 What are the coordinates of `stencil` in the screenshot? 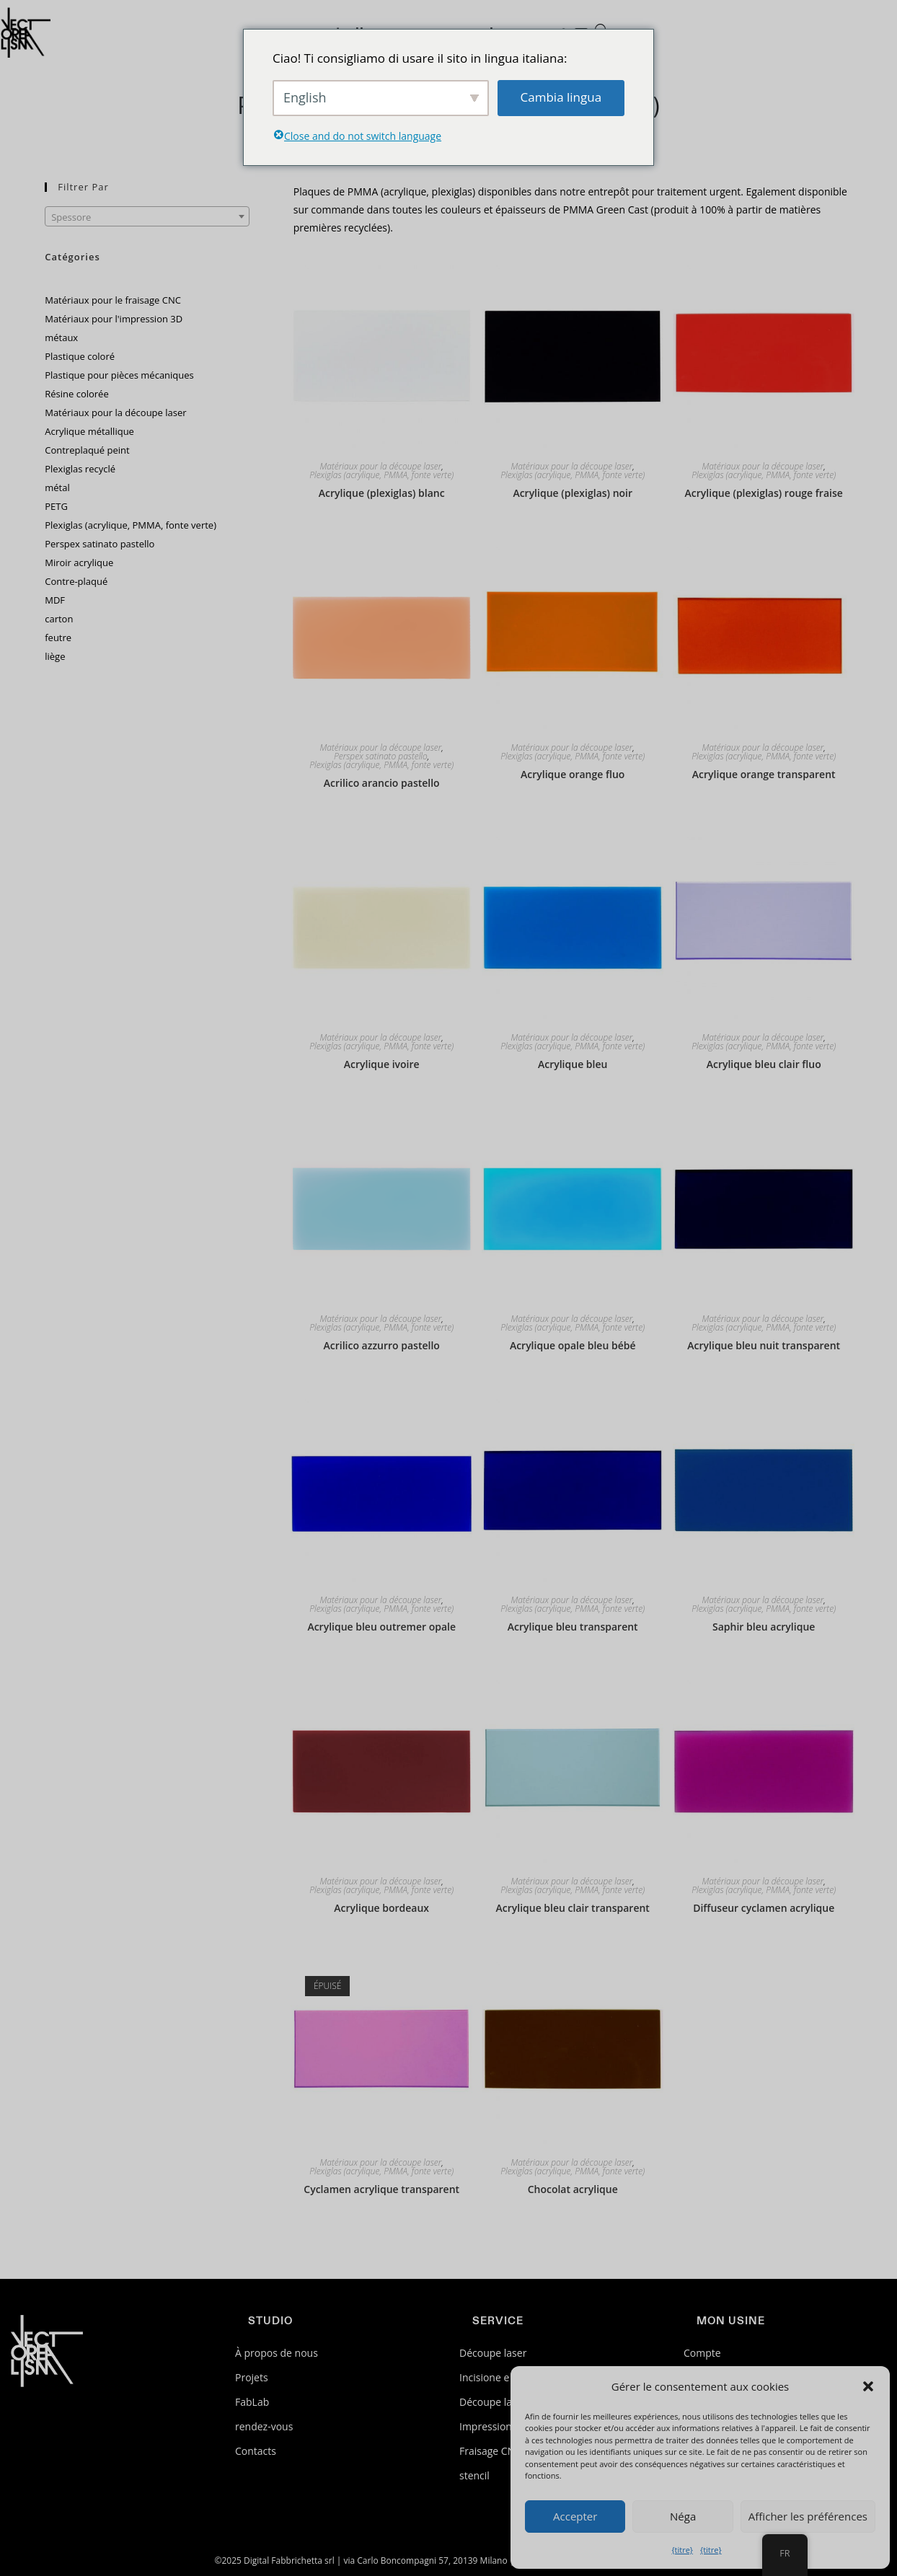 It's located at (474, 2475).